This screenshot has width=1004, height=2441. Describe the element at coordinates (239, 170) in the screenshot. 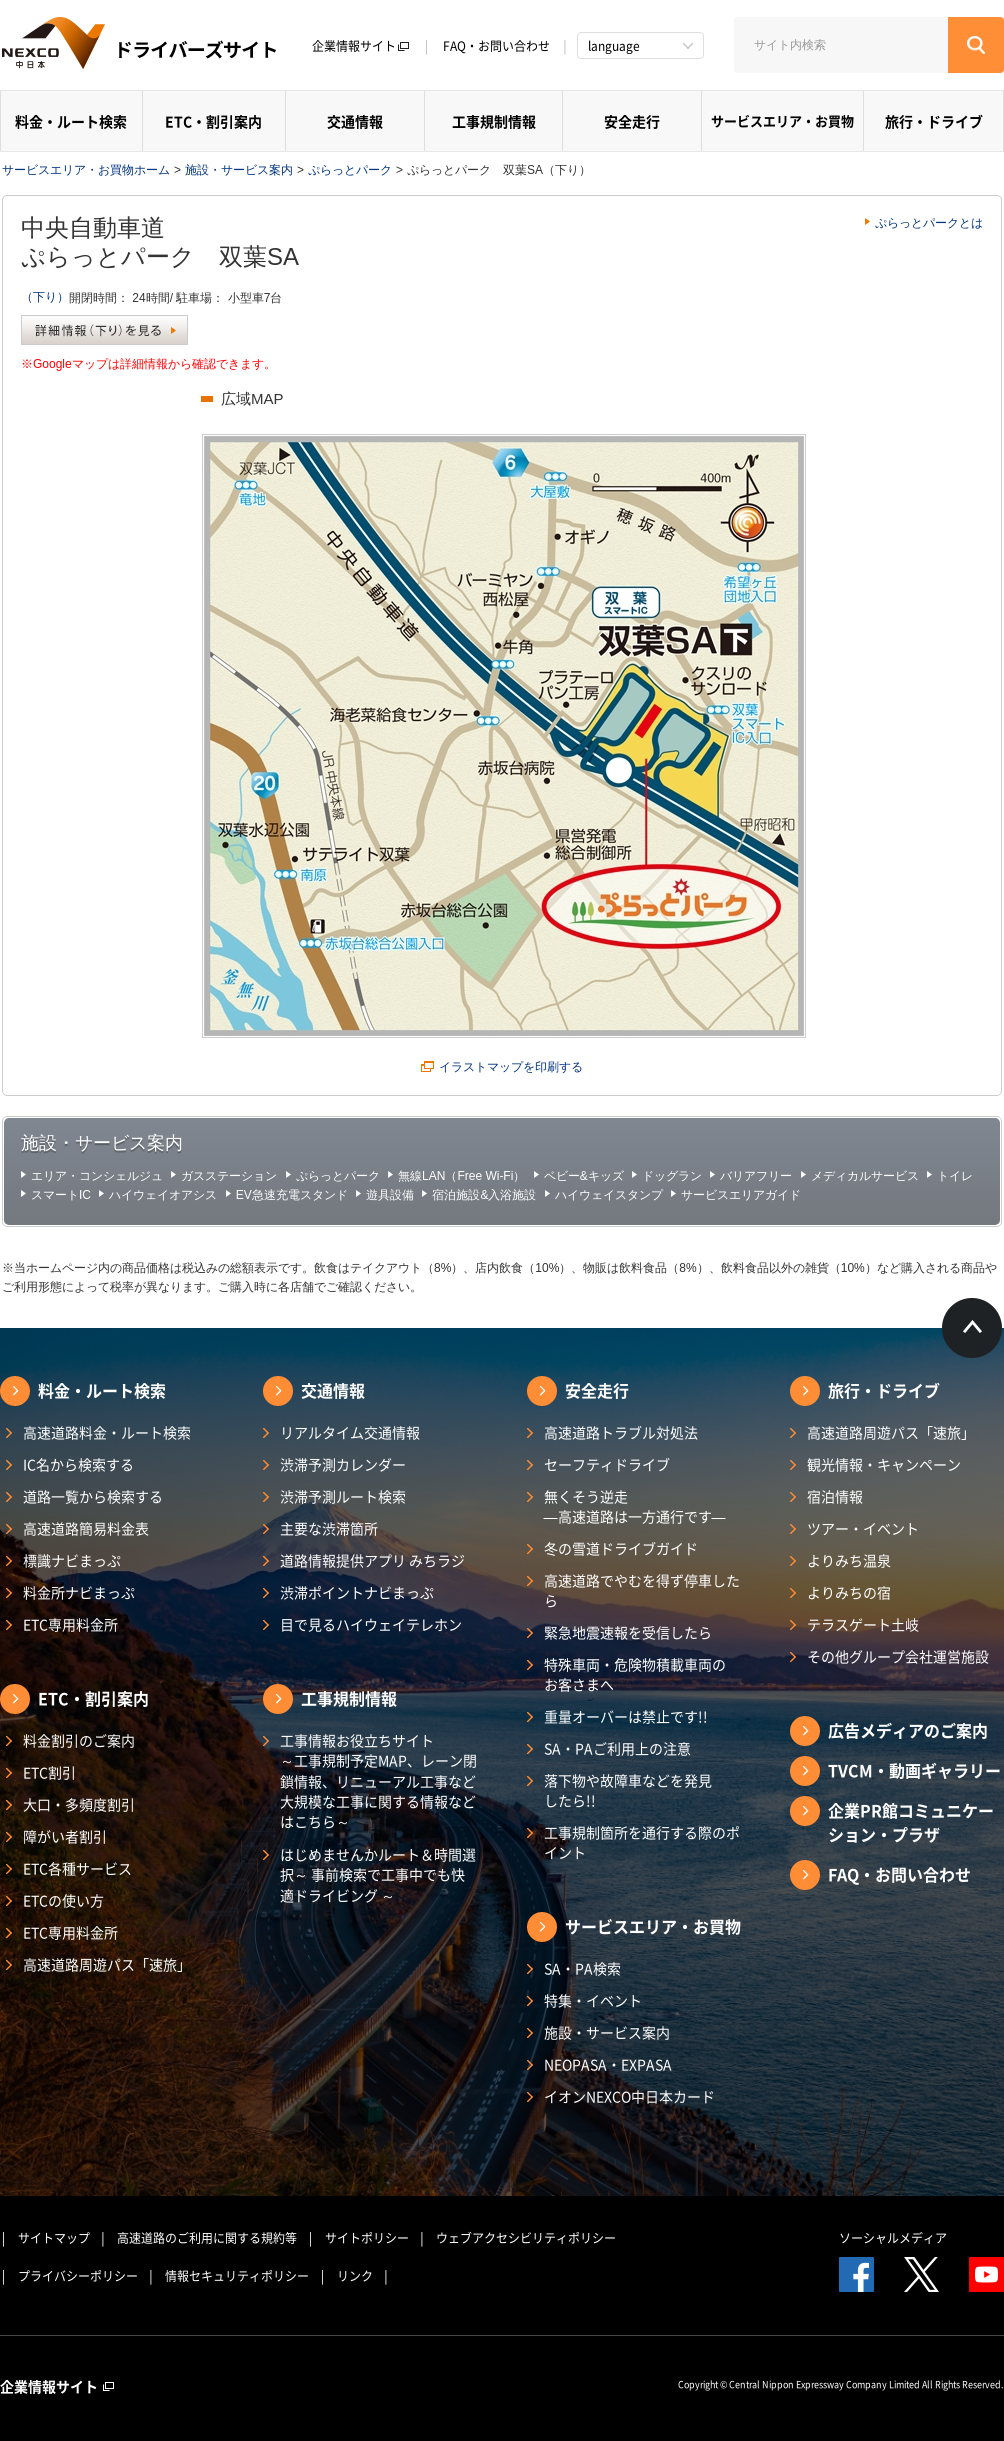

I see `施設・サービス案内` at that location.